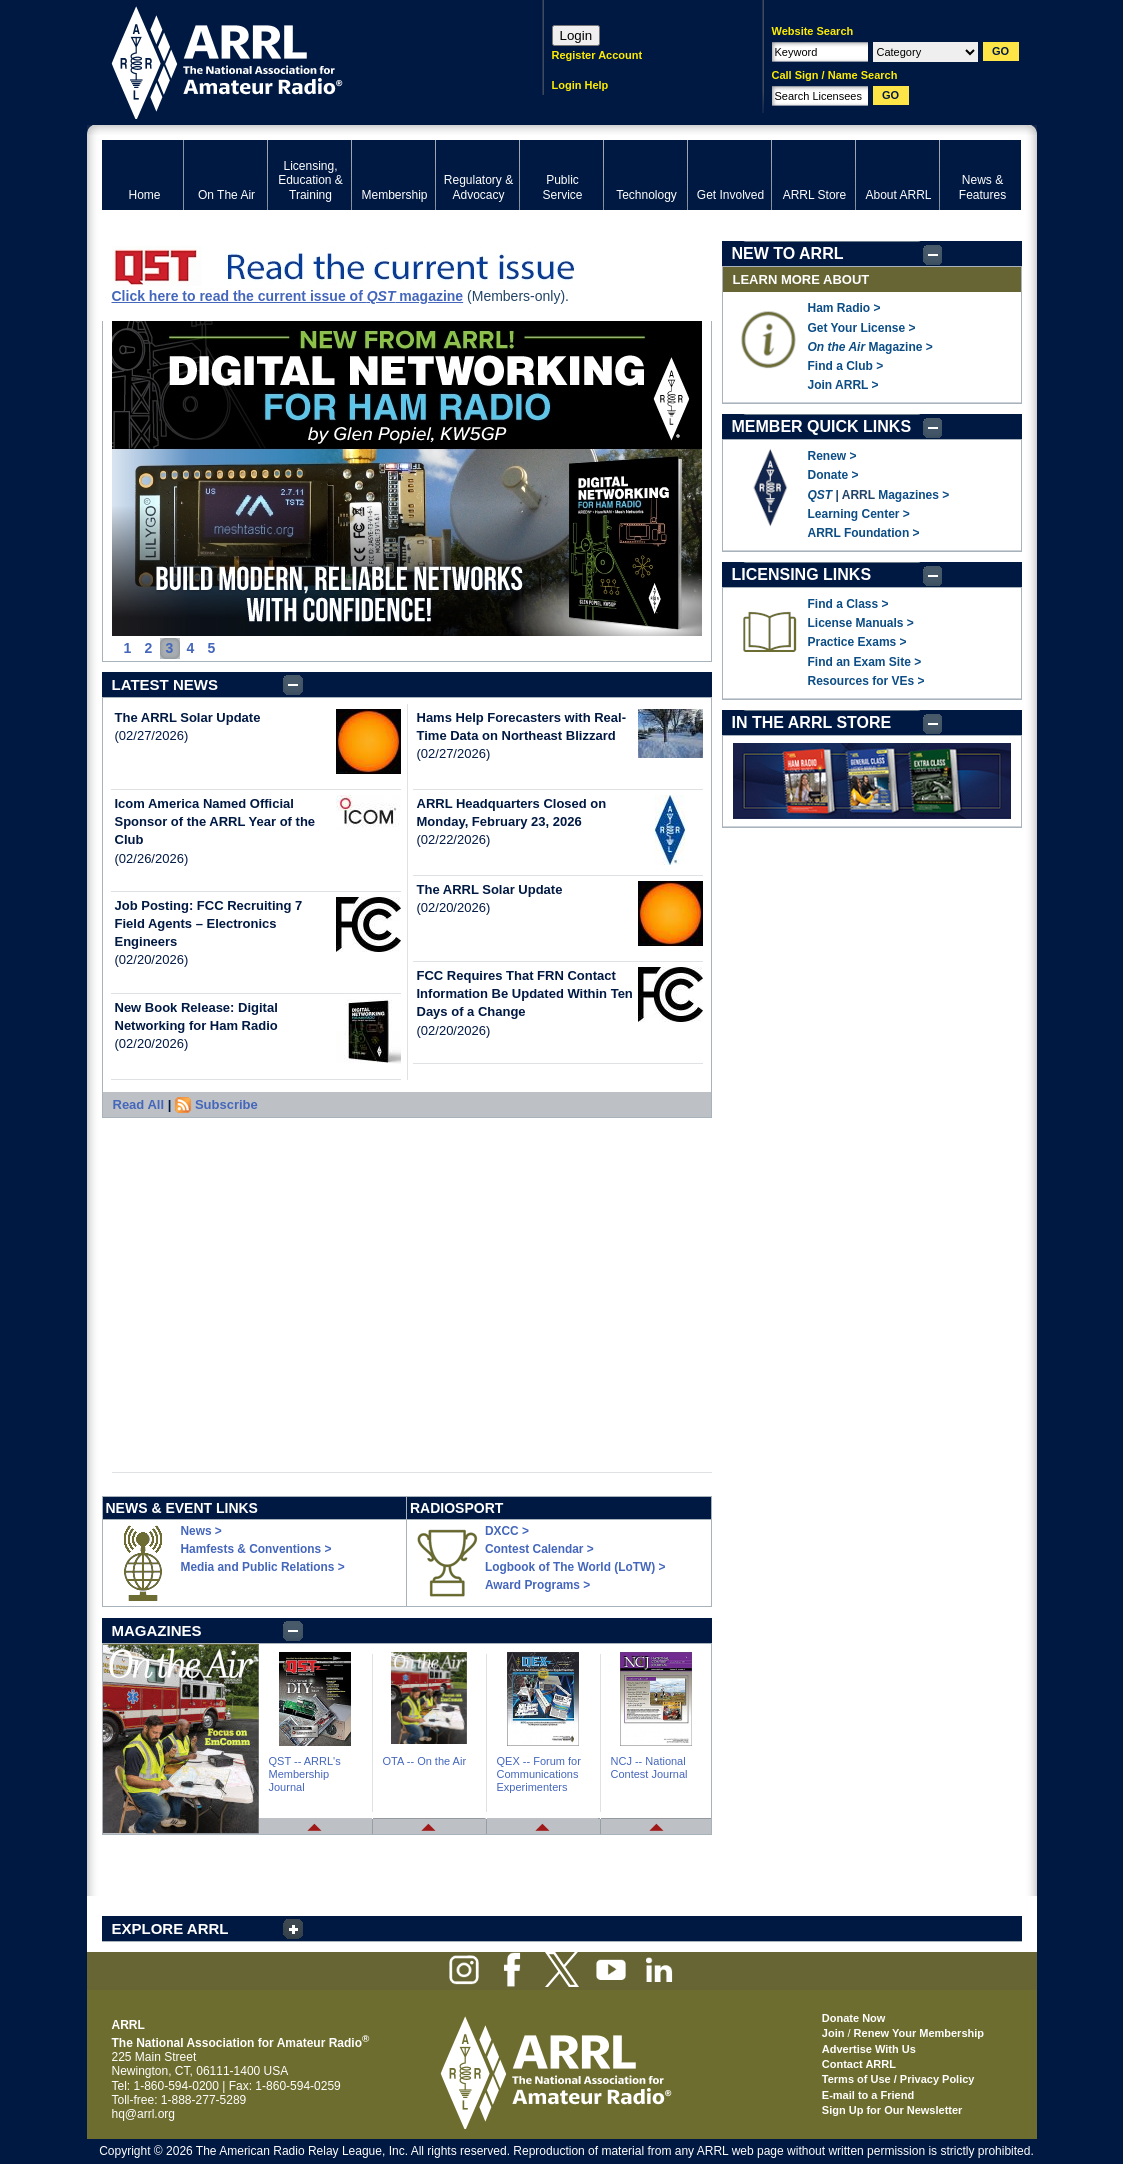  Describe the element at coordinates (857, 642) in the screenshot. I see `Practice Exams >` at that location.